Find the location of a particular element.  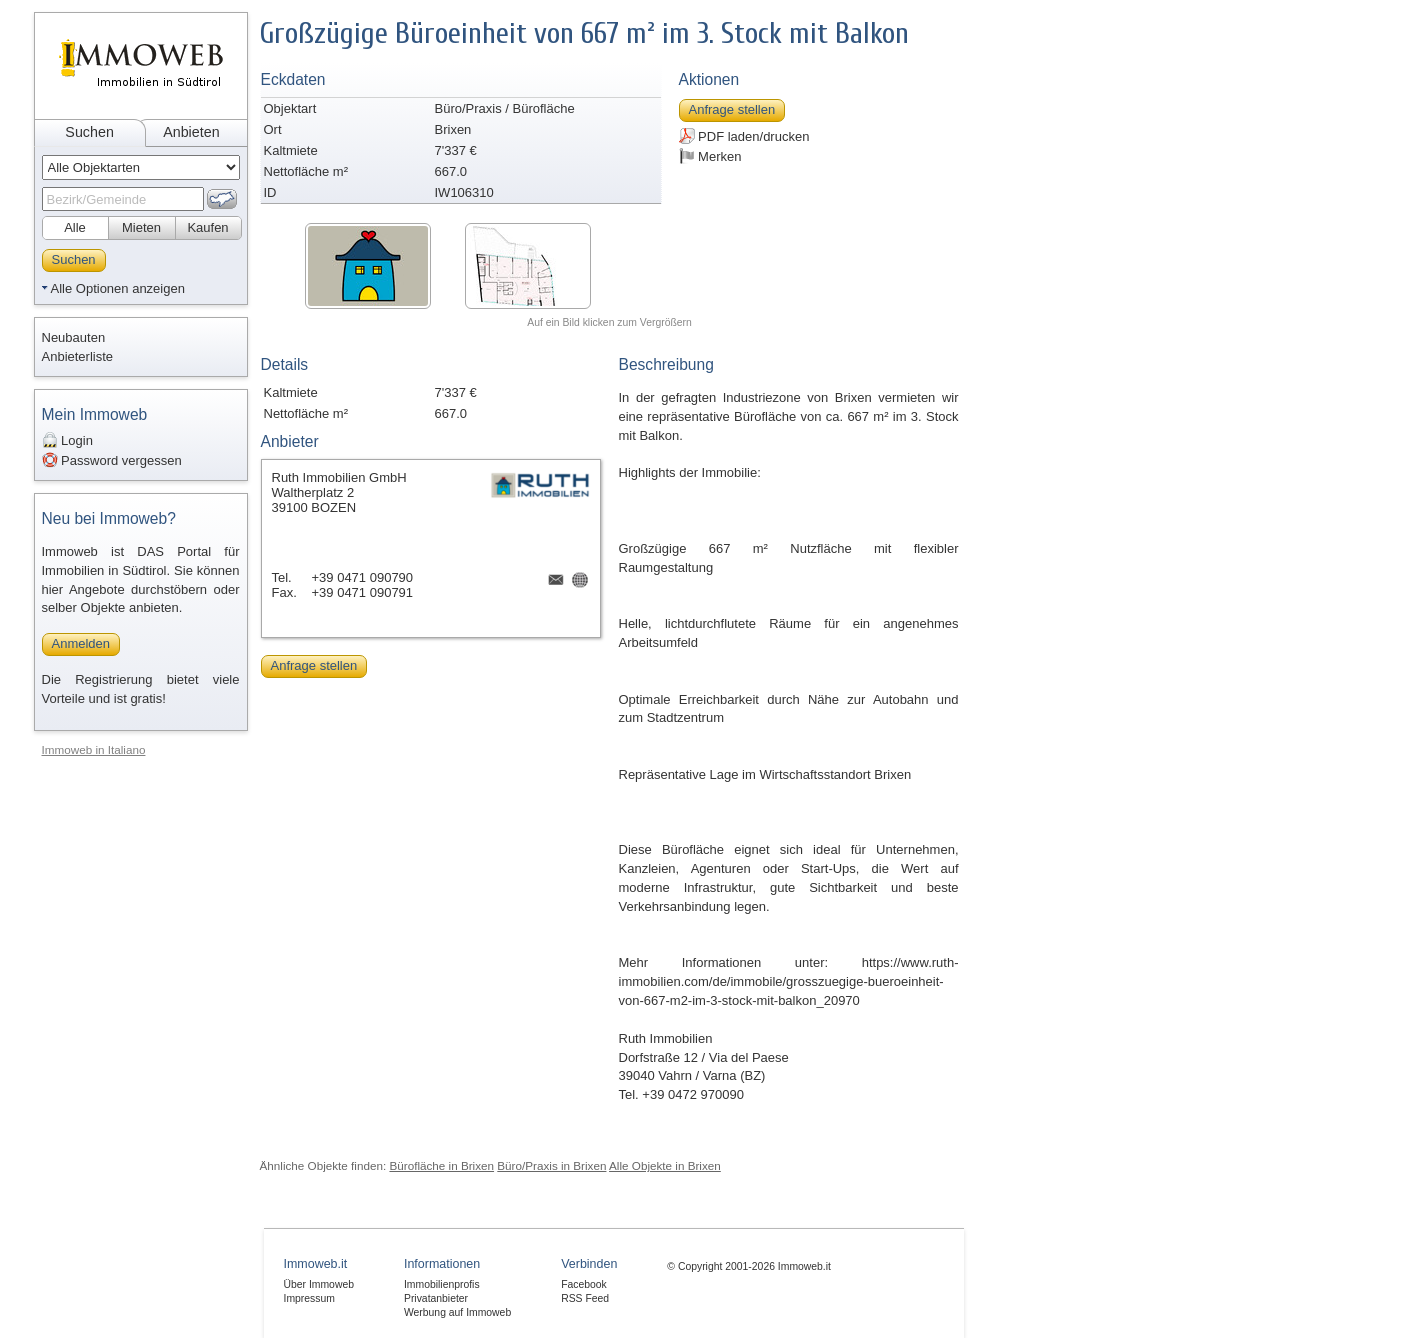

Alle Optionen anzeigen is located at coordinates (118, 288).